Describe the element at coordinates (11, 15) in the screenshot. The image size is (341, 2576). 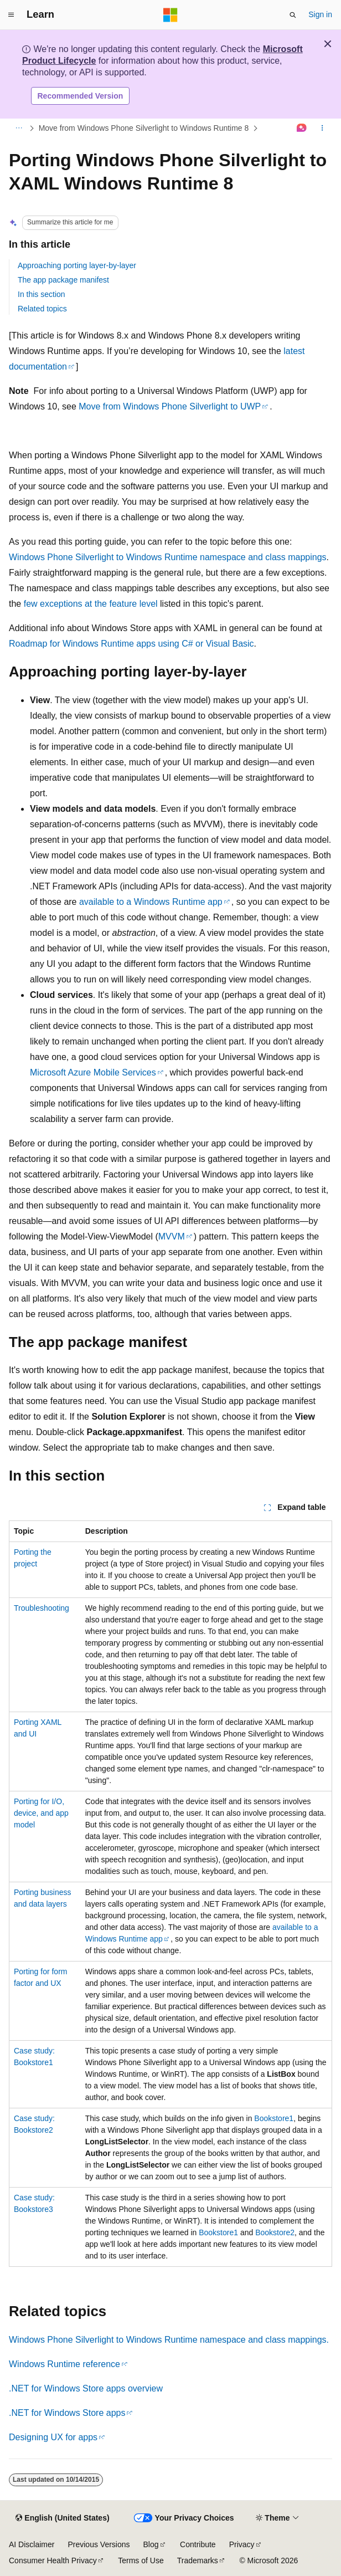
I see `[Global navigation]` at that location.